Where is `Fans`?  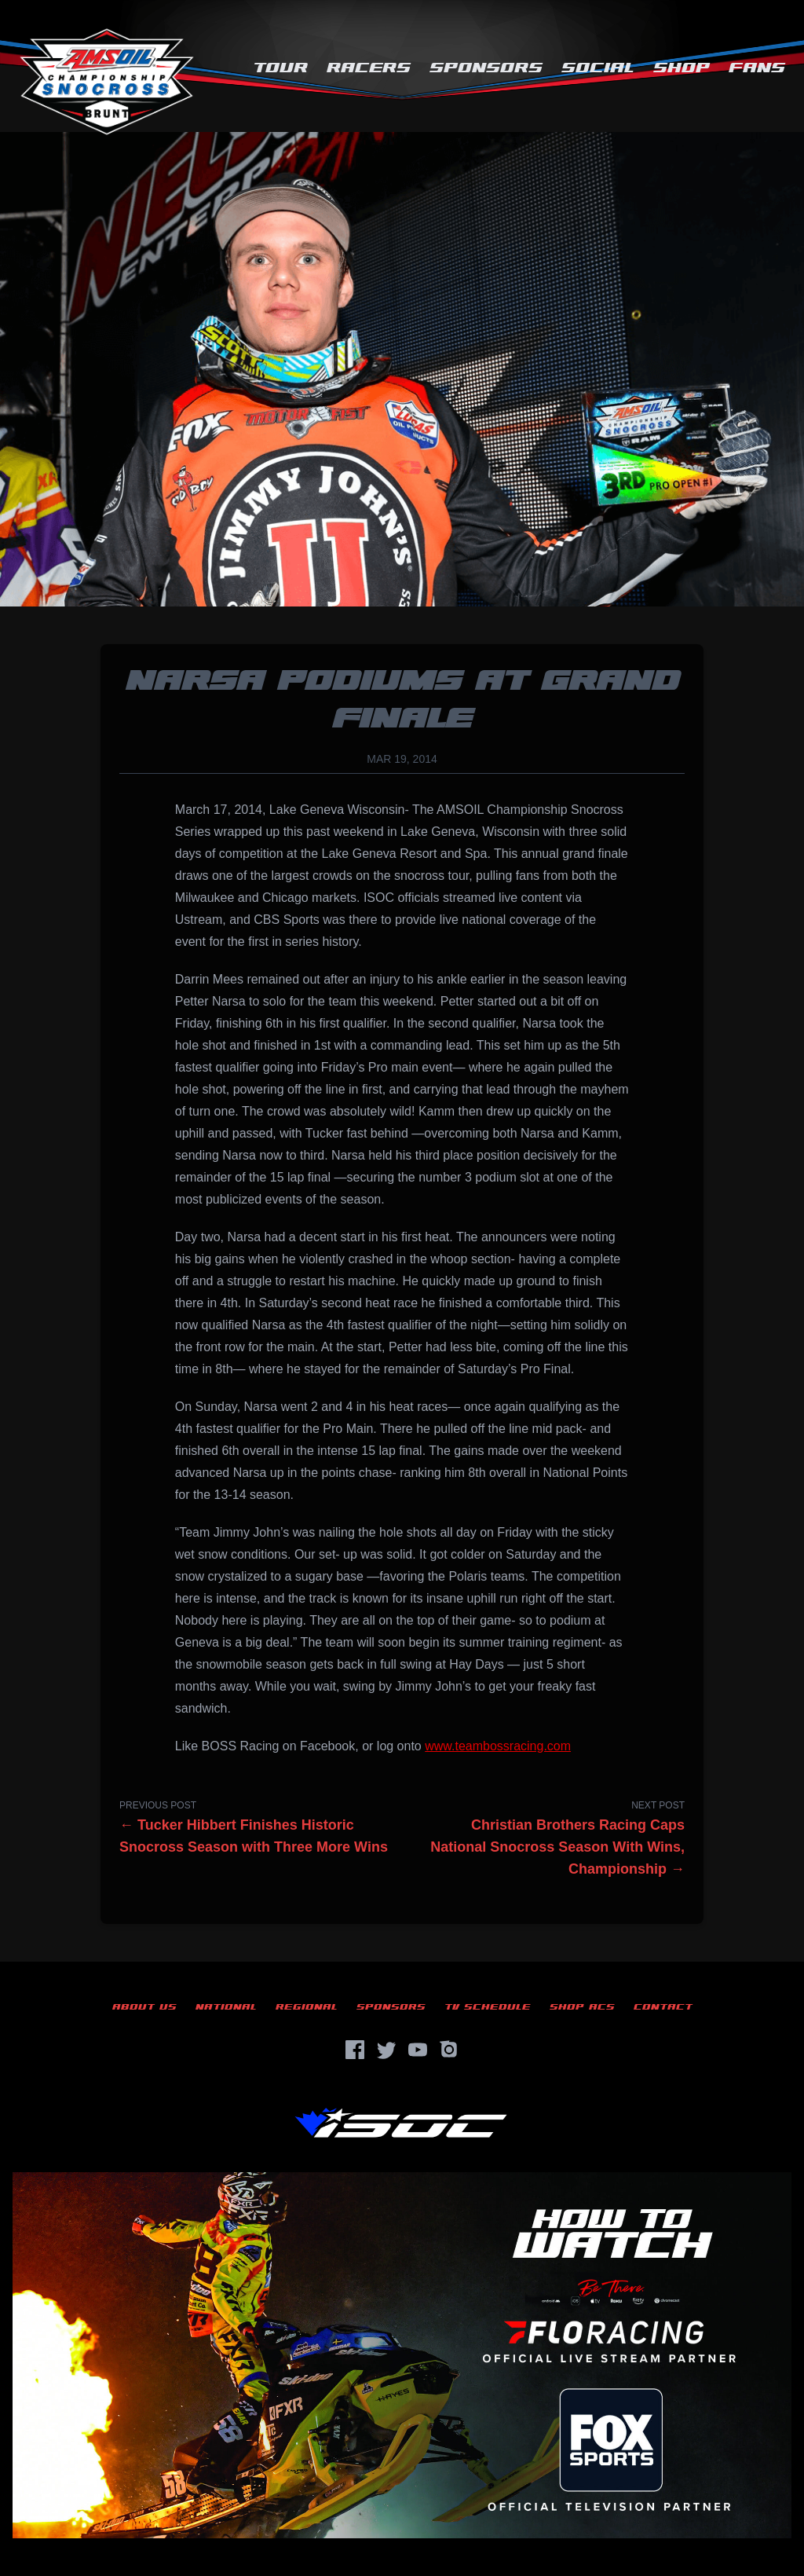 Fans is located at coordinates (757, 68).